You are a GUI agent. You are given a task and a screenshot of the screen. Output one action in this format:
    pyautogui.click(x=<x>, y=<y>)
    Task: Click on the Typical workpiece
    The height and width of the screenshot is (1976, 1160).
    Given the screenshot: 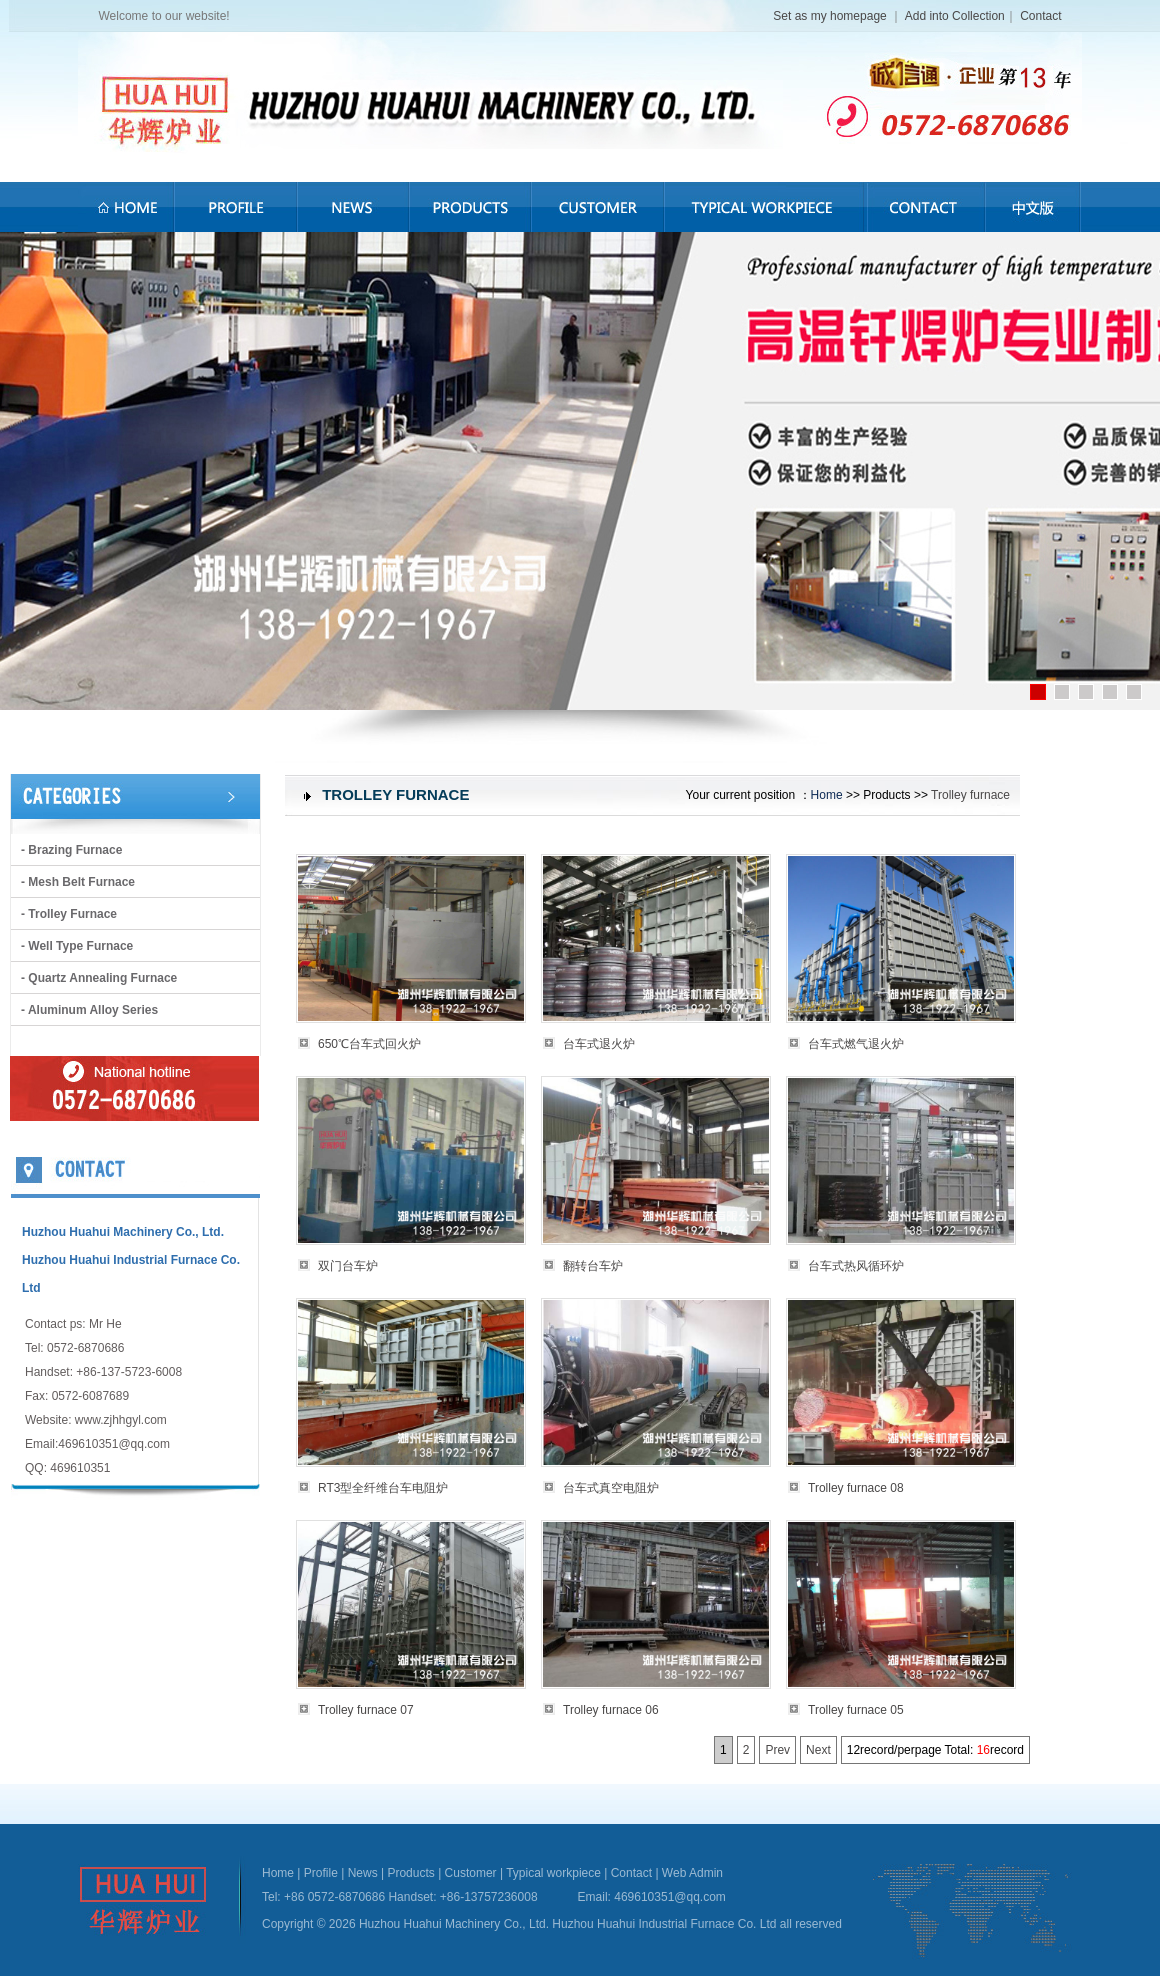 What is the action you would take?
    pyautogui.click(x=553, y=1873)
    